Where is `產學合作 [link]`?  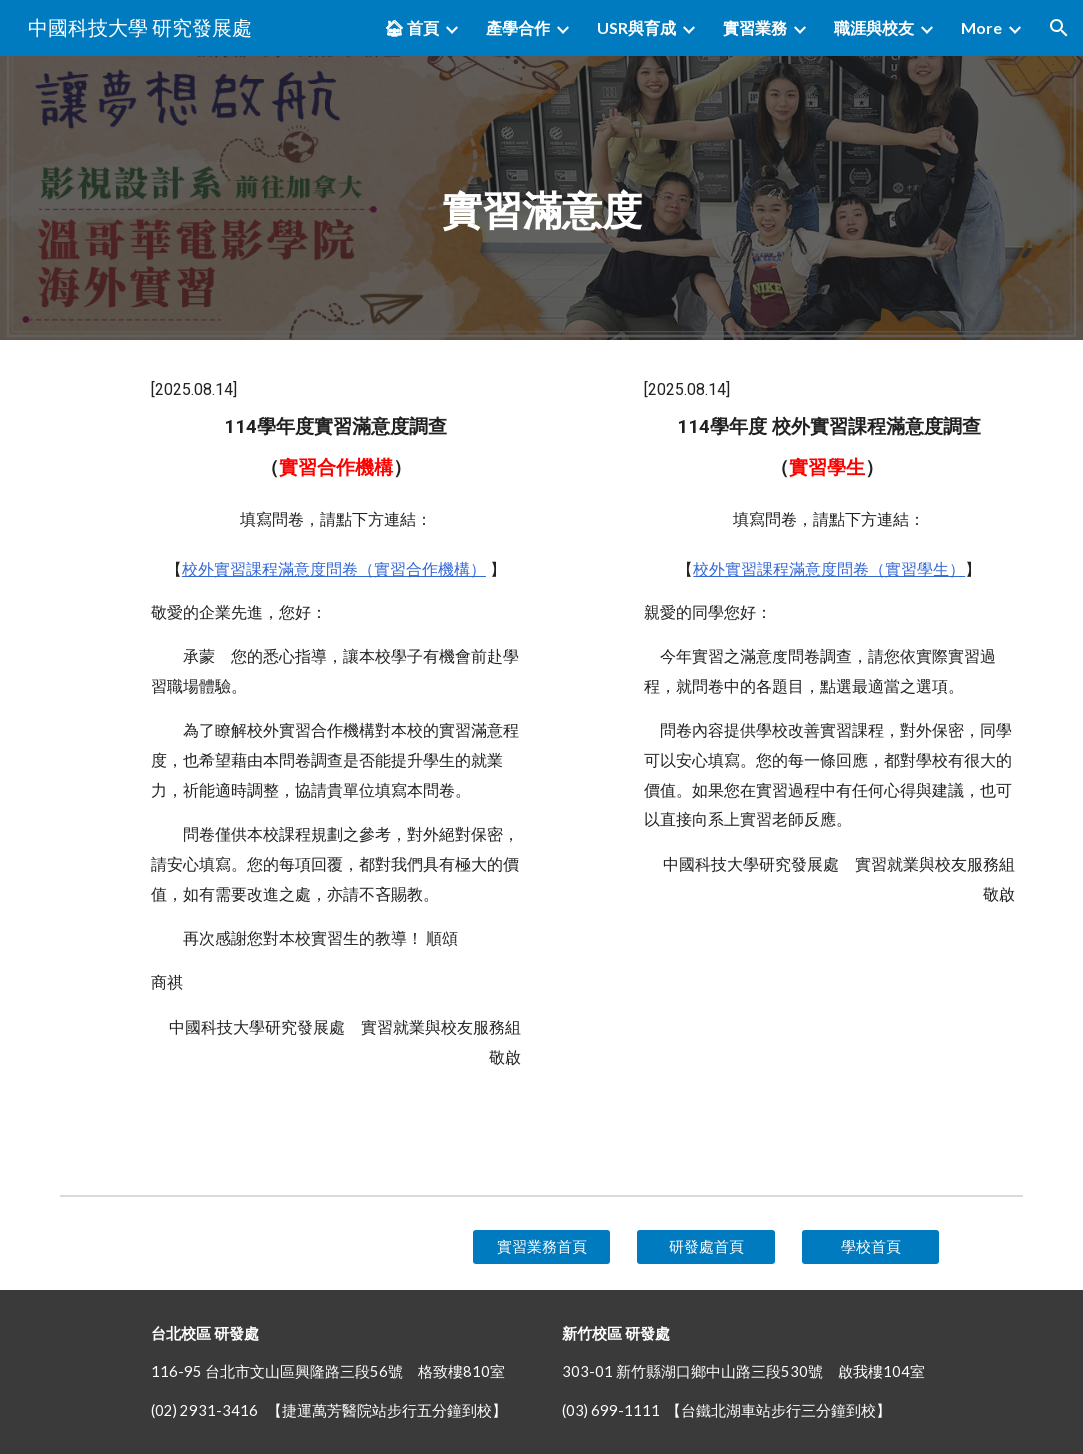 產學合作 [link] is located at coordinates (518, 27).